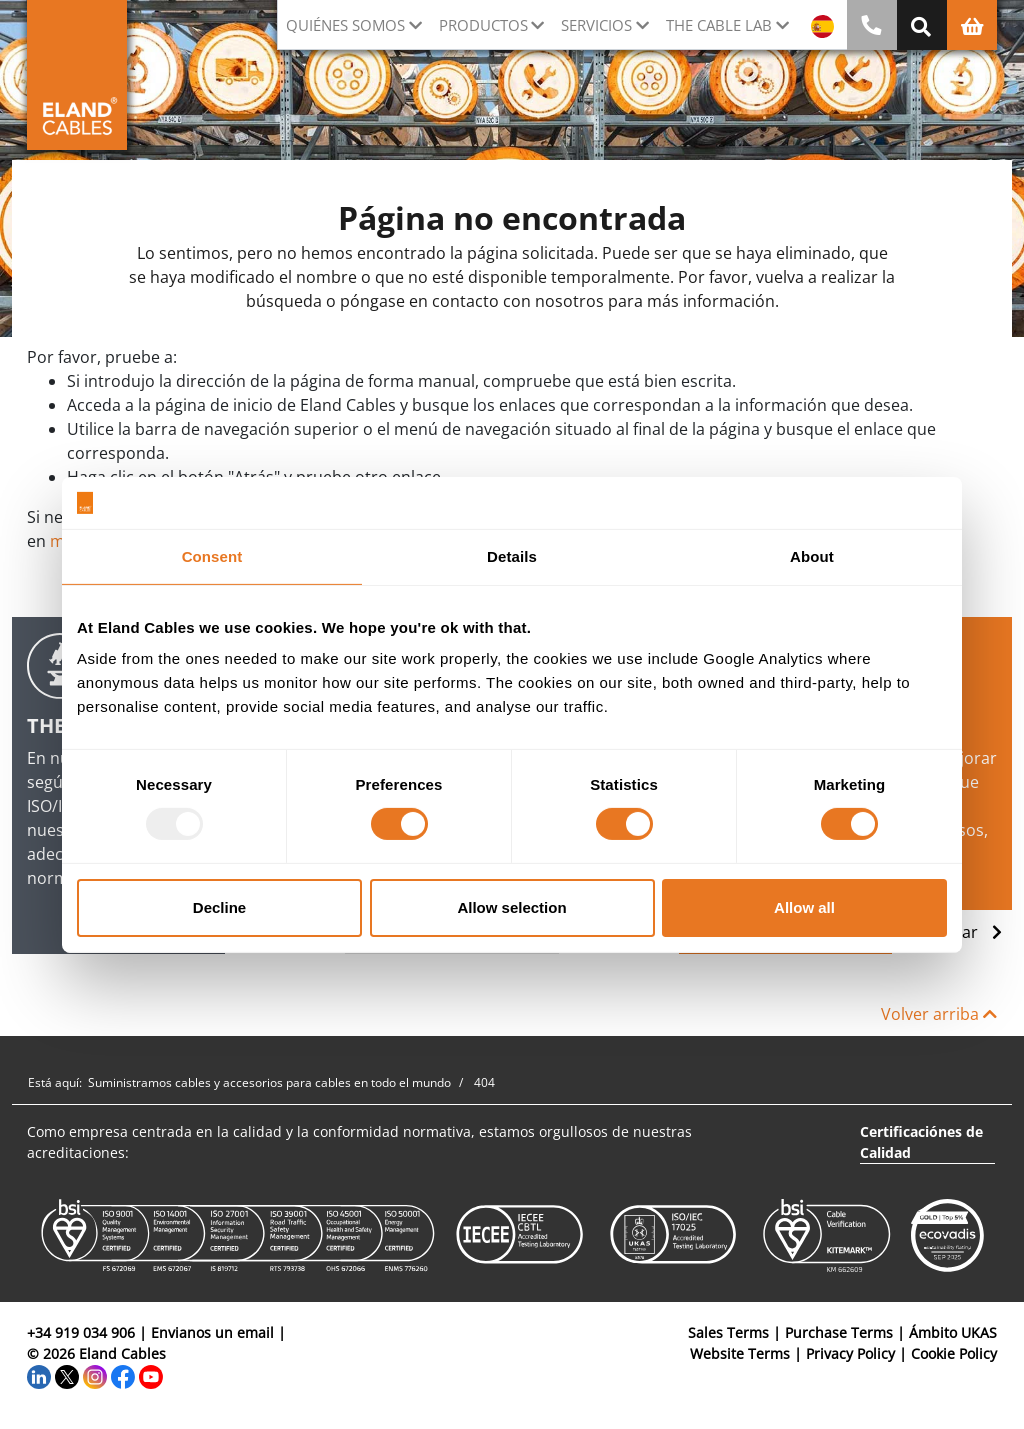 Image resolution: width=1024 pixels, height=1429 pixels. I want to click on [LinkedIn], so click(39, 1374).